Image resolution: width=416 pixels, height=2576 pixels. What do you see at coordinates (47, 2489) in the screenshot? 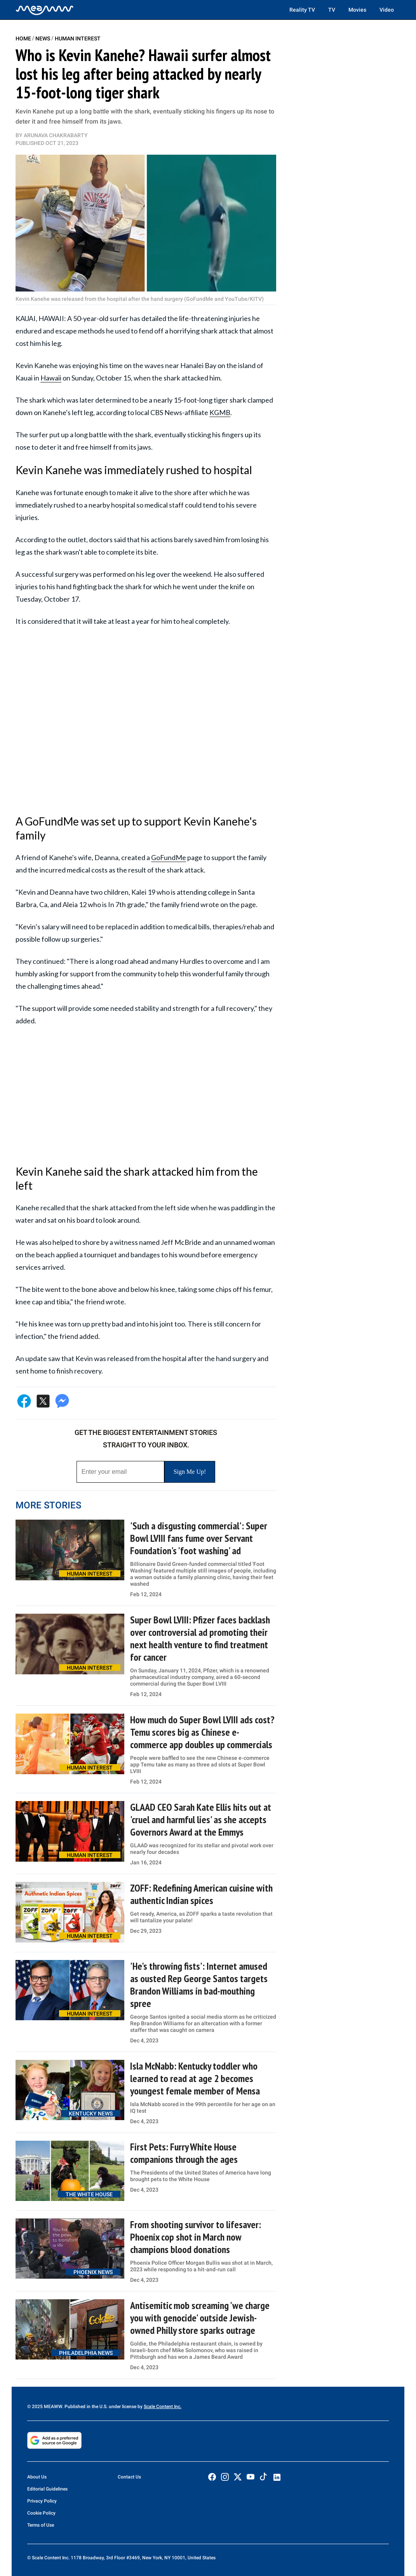
I see `Editorial Guidelines` at bounding box center [47, 2489].